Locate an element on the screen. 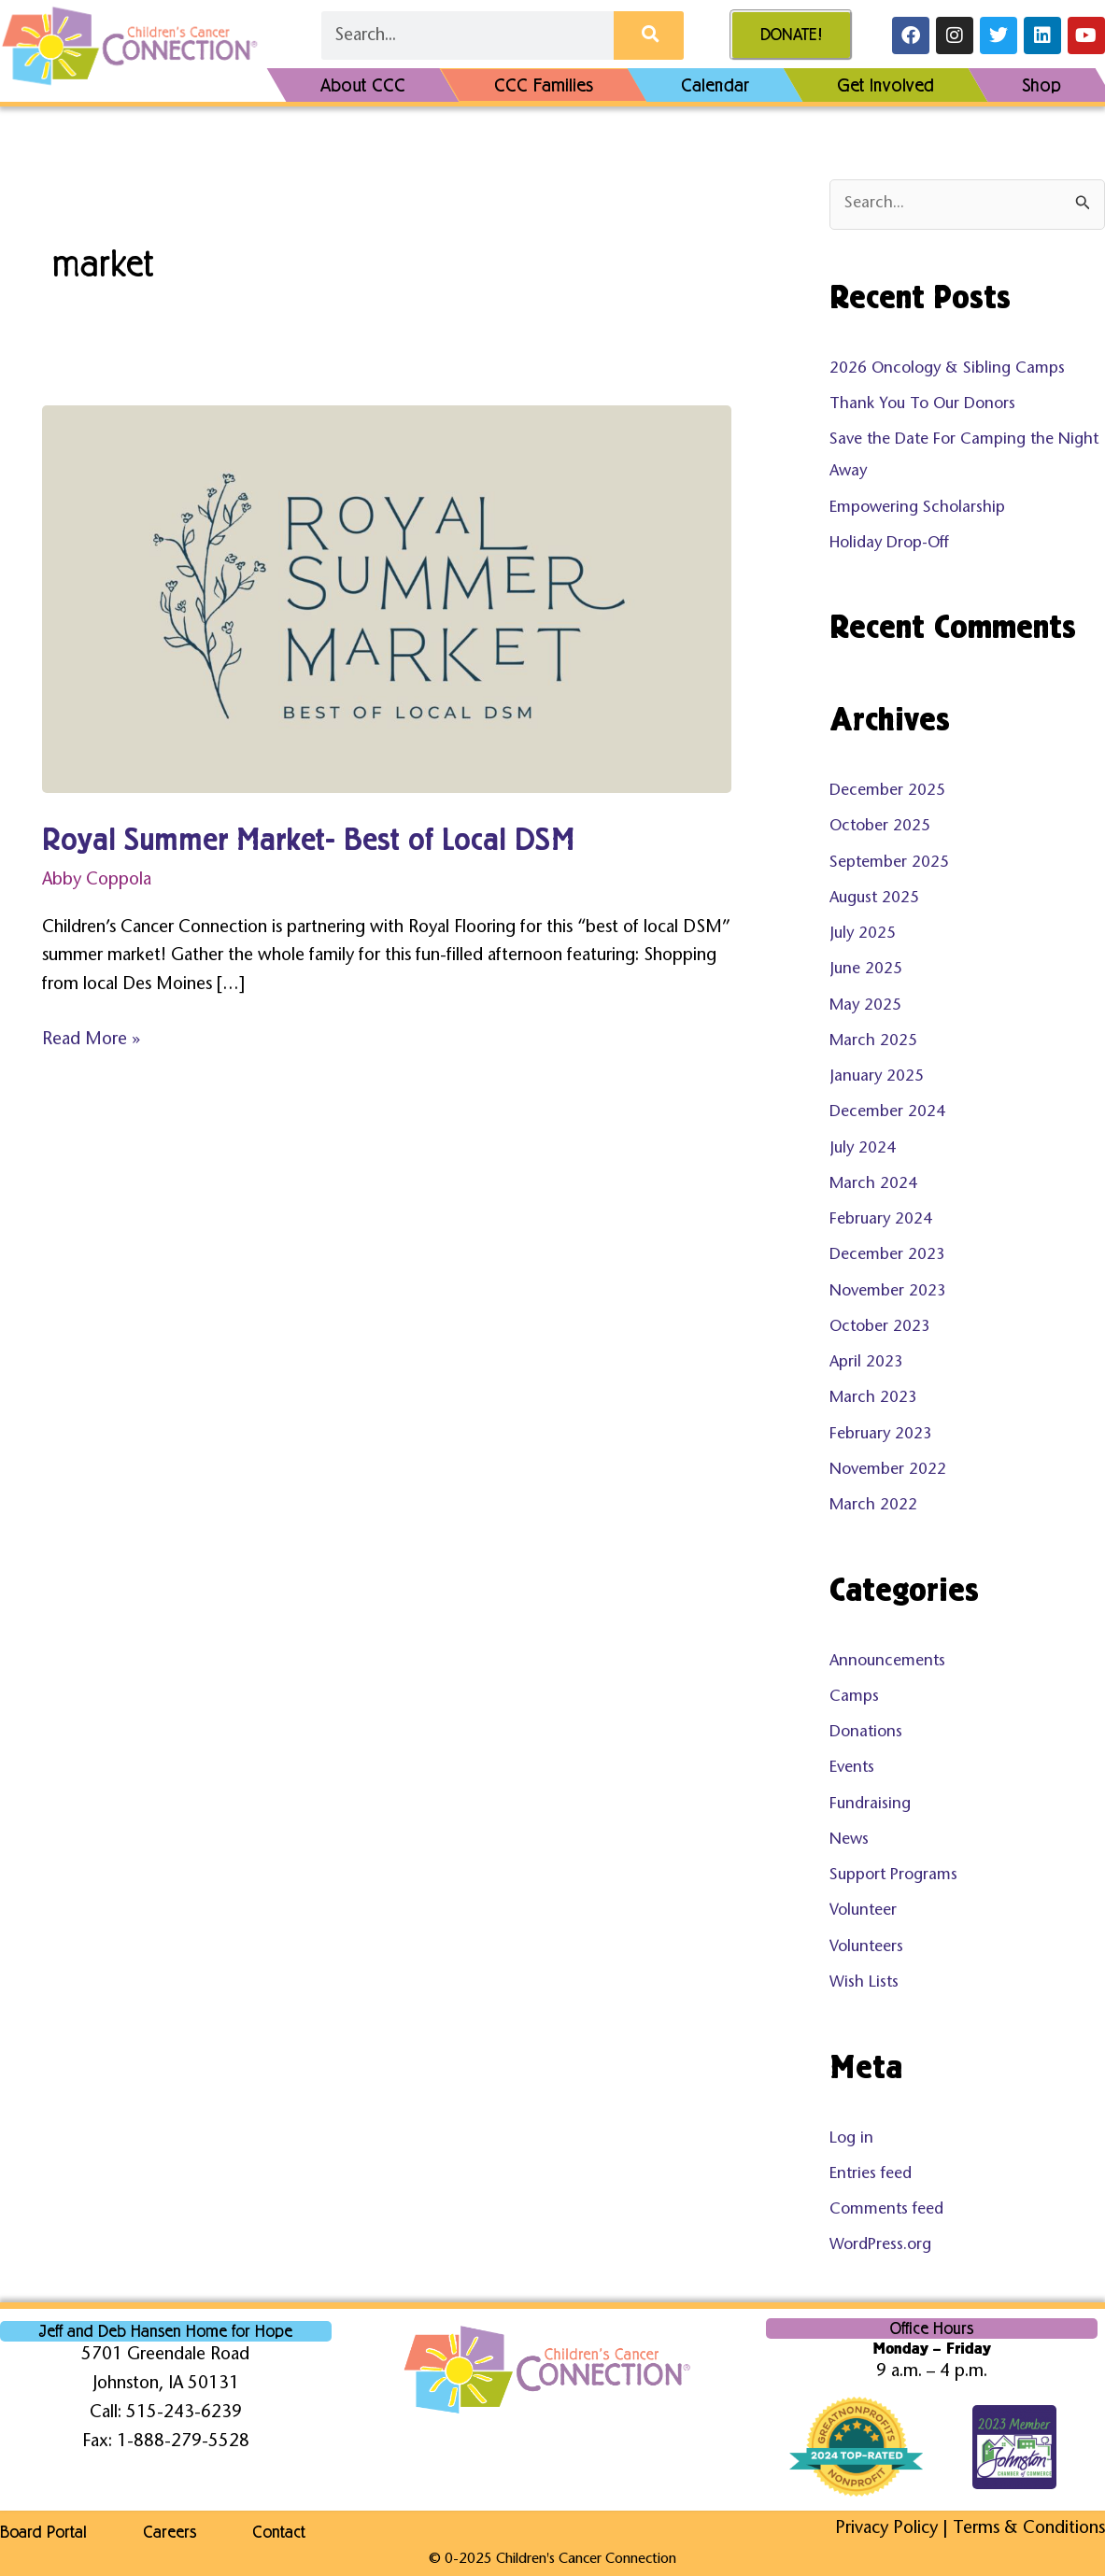 This screenshot has height=2576, width=1105. Contact is located at coordinates (278, 2532).